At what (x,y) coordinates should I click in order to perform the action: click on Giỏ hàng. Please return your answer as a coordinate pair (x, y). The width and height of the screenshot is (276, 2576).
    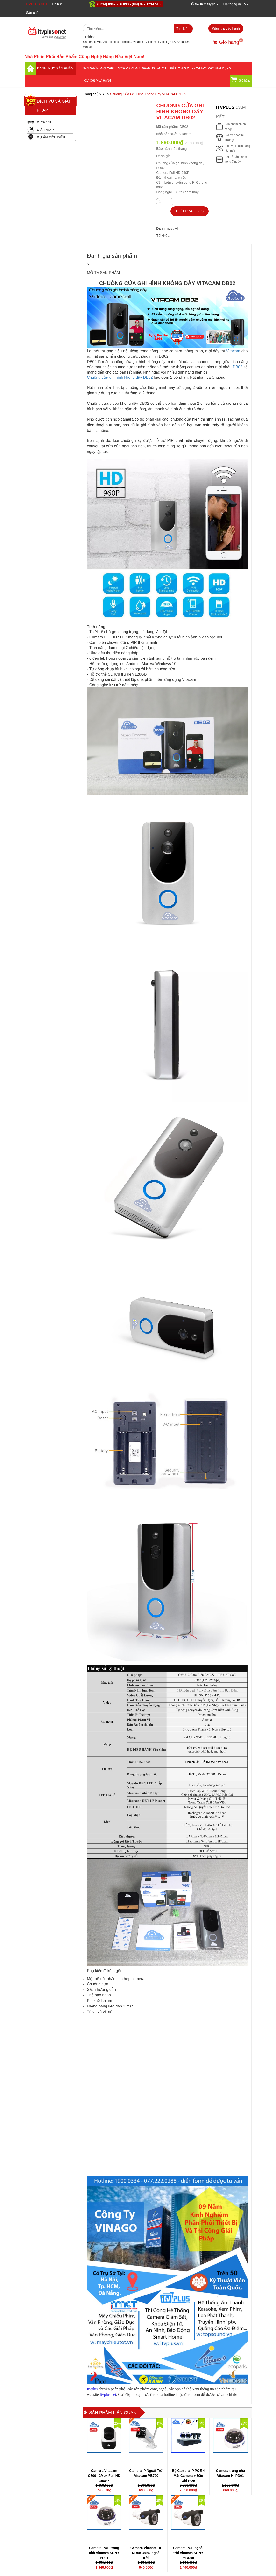
    Looking at the image, I should click on (226, 42).